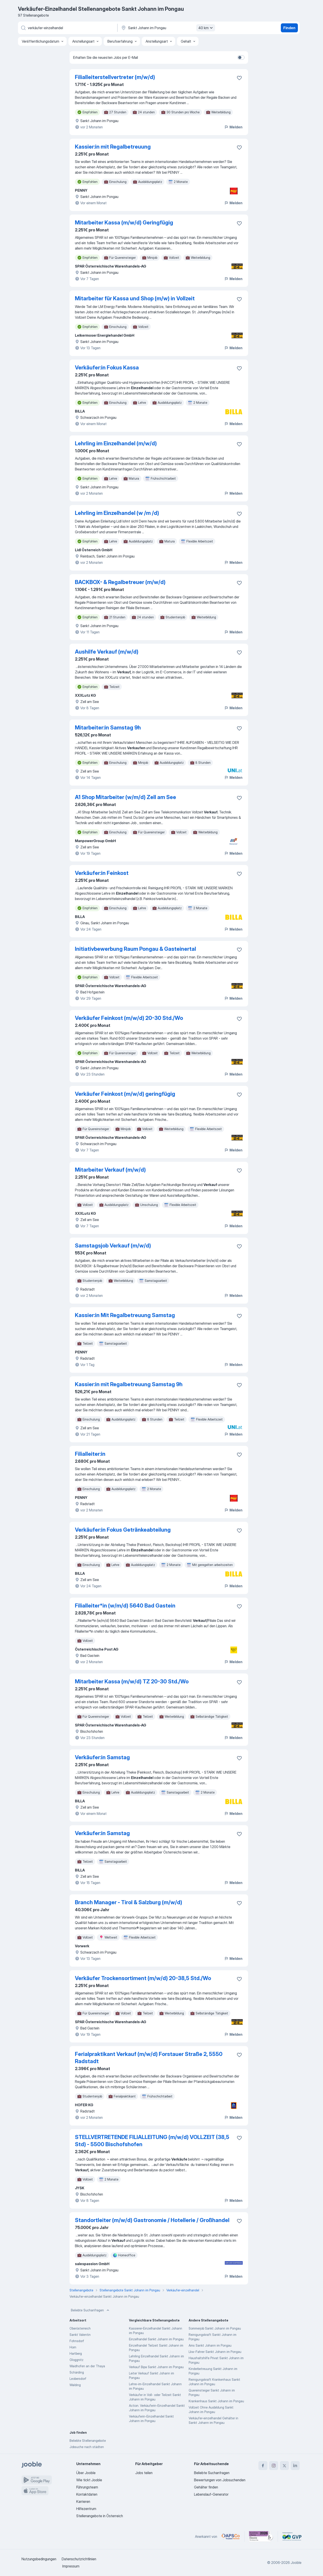 The height and width of the screenshot is (2576, 323). Describe the element at coordinates (152, 2141) in the screenshot. I see `STELLVERTRETENDE FILIALLEITUNG (m/w/d) VOLLZEIT (38,5 Std) - 5500 Bischofshofen` at that location.